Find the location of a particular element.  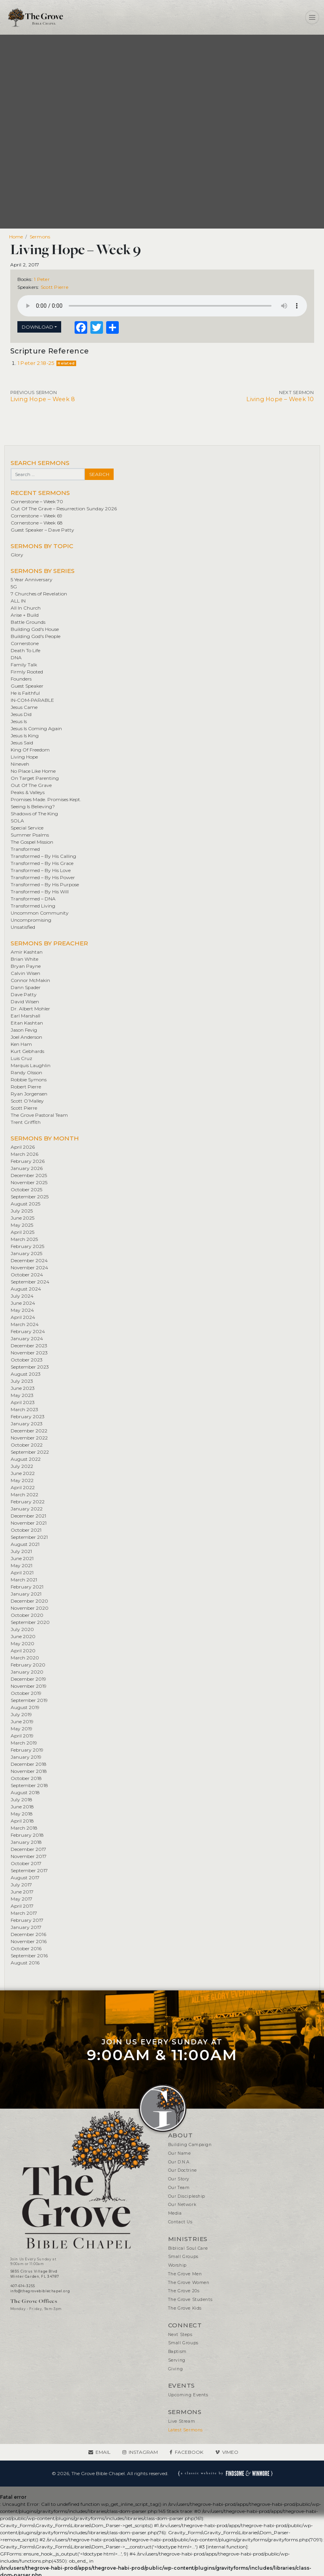

Cornerstone is located at coordinates (25, 643).